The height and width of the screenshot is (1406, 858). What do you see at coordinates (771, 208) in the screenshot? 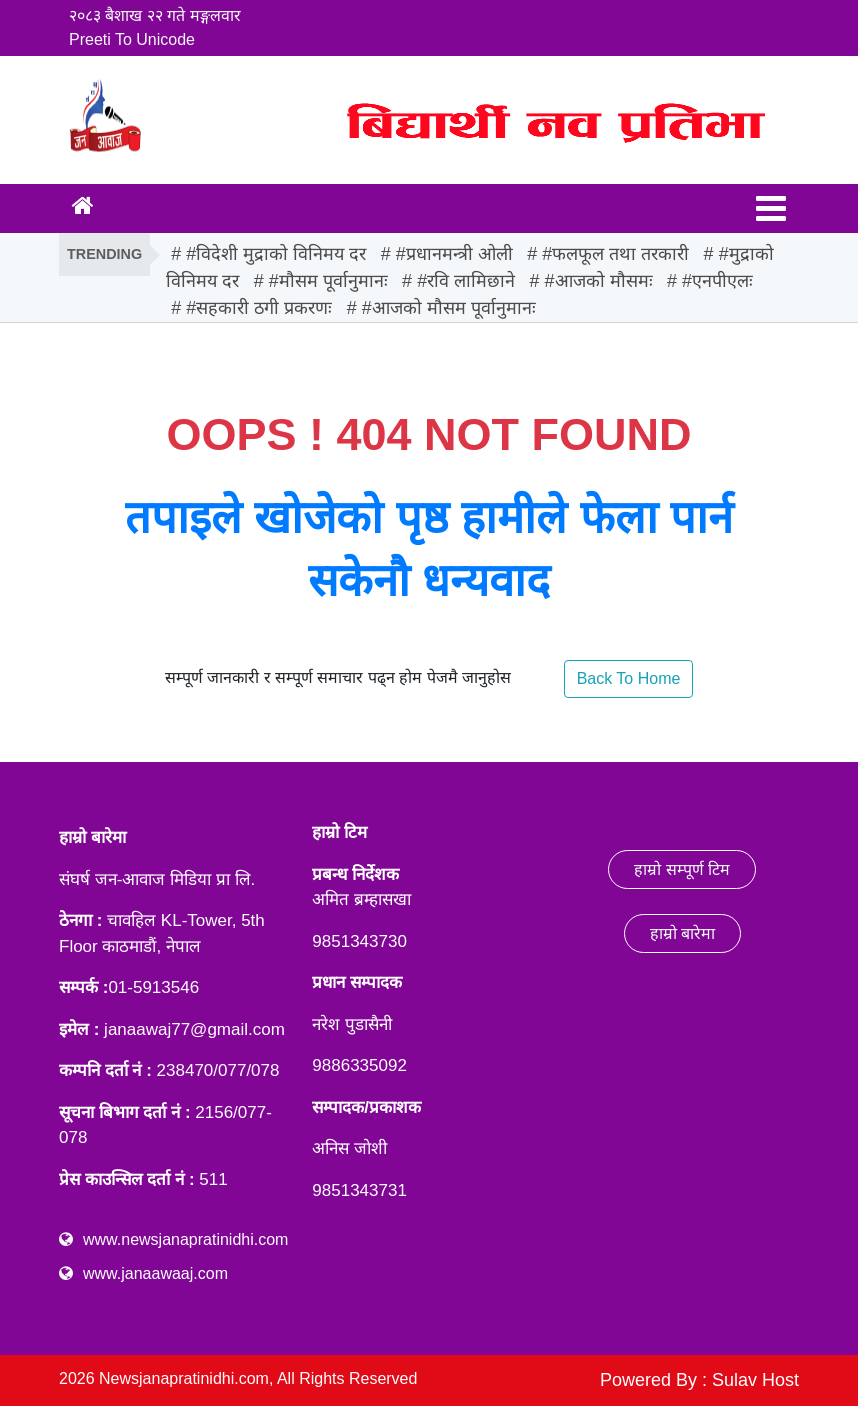
I see `[Toggle navigation]` at bounding box center [771, 208].